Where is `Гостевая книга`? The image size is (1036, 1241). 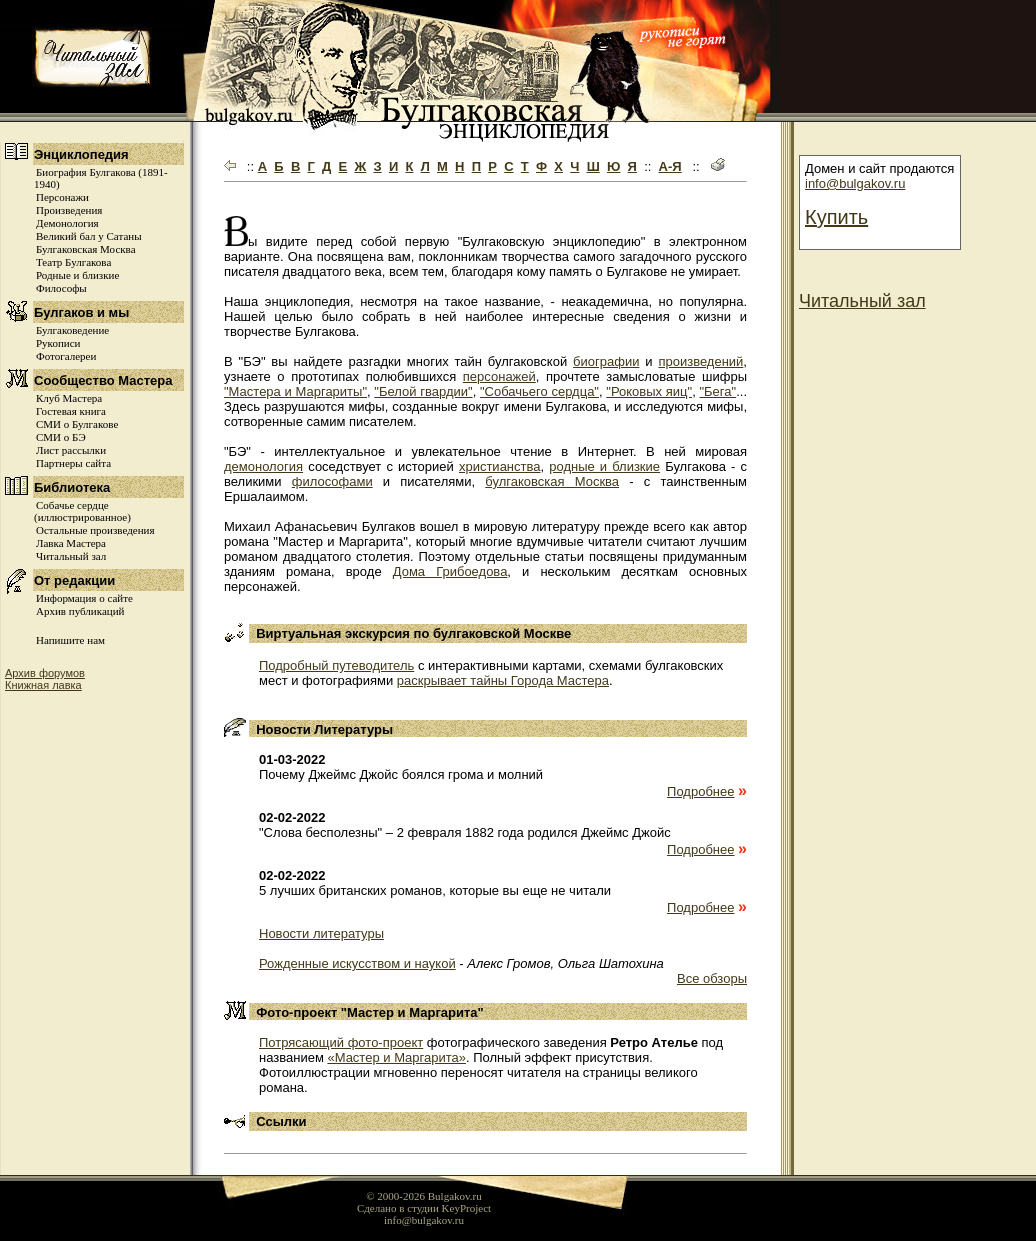 Гостевая книга is located at coordinates (71, 411).